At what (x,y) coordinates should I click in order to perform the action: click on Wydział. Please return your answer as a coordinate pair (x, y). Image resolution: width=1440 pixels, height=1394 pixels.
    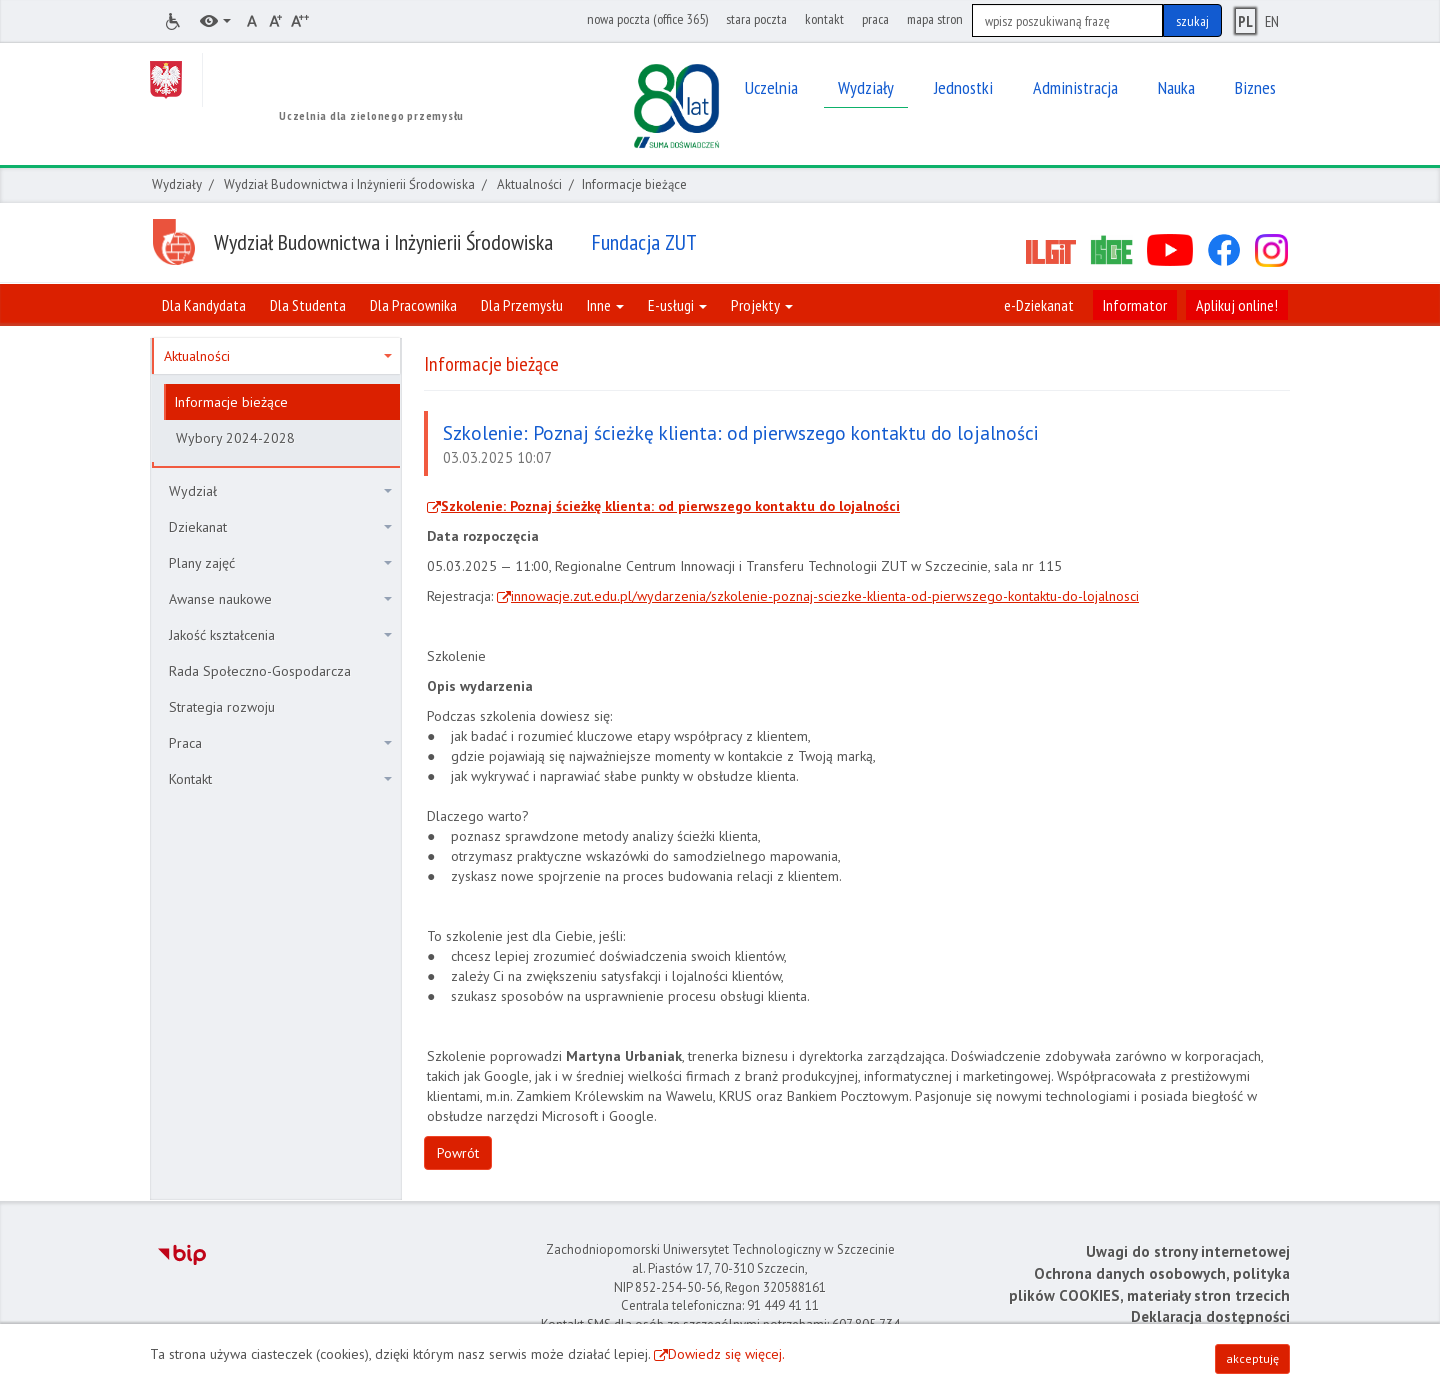
    Looking at the image, I should click on (280, 491).